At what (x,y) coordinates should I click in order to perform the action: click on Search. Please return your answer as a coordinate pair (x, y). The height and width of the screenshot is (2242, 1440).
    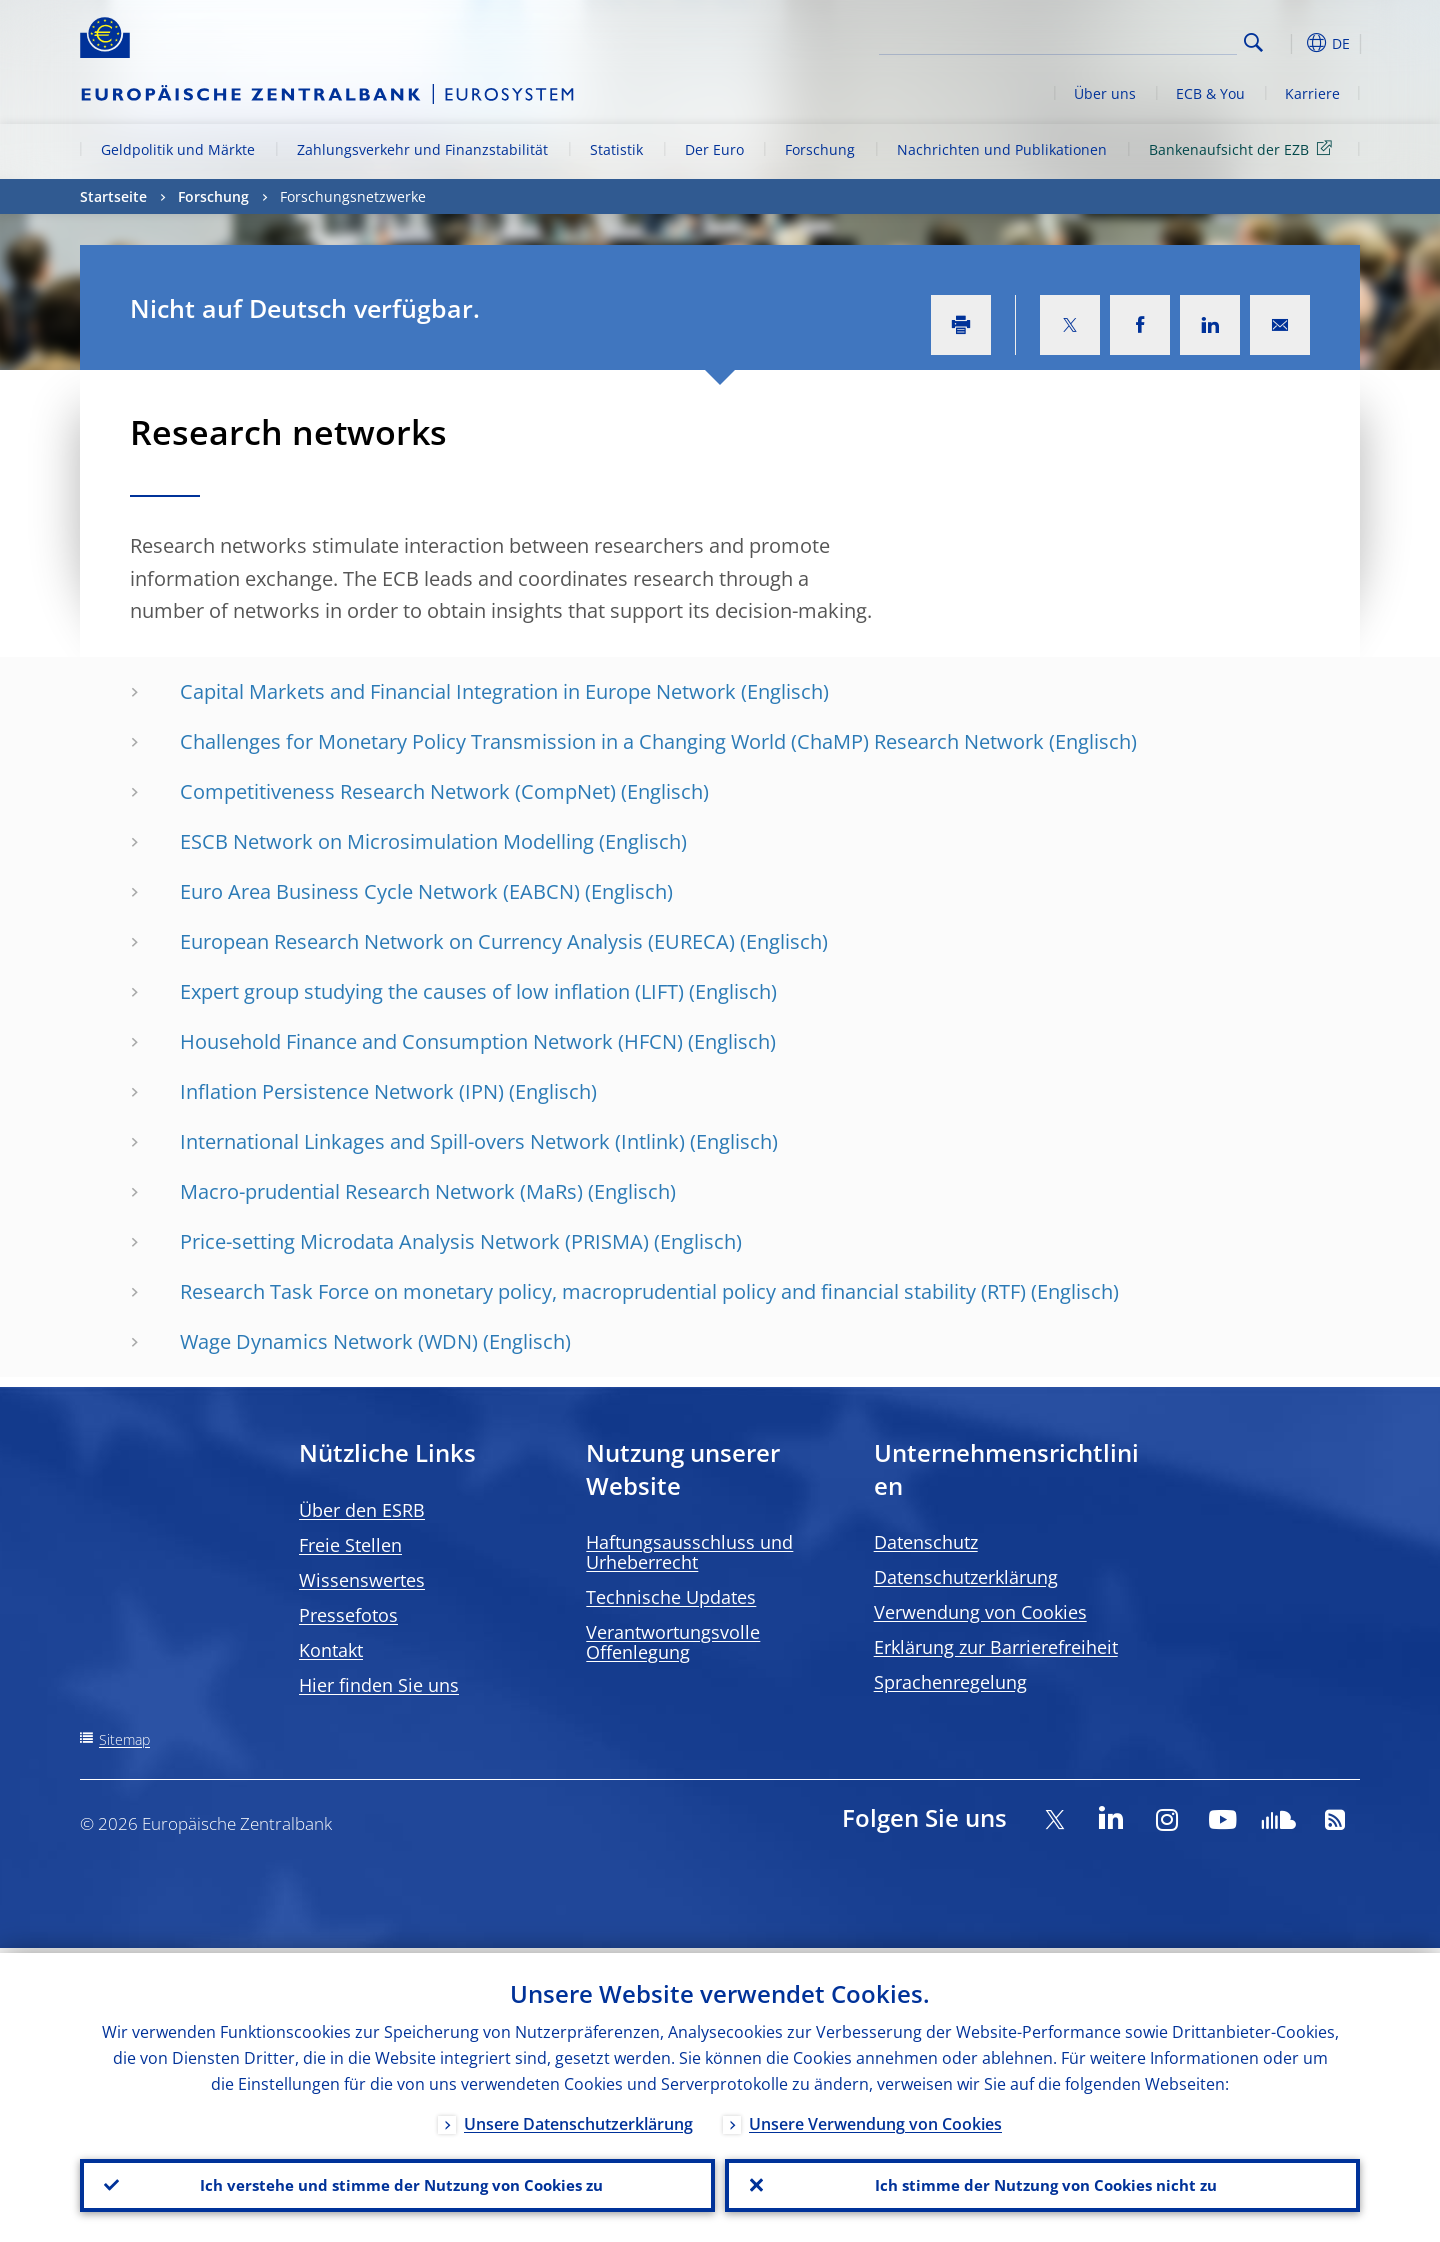
    Looking at the image, I should click on (1253, 42).